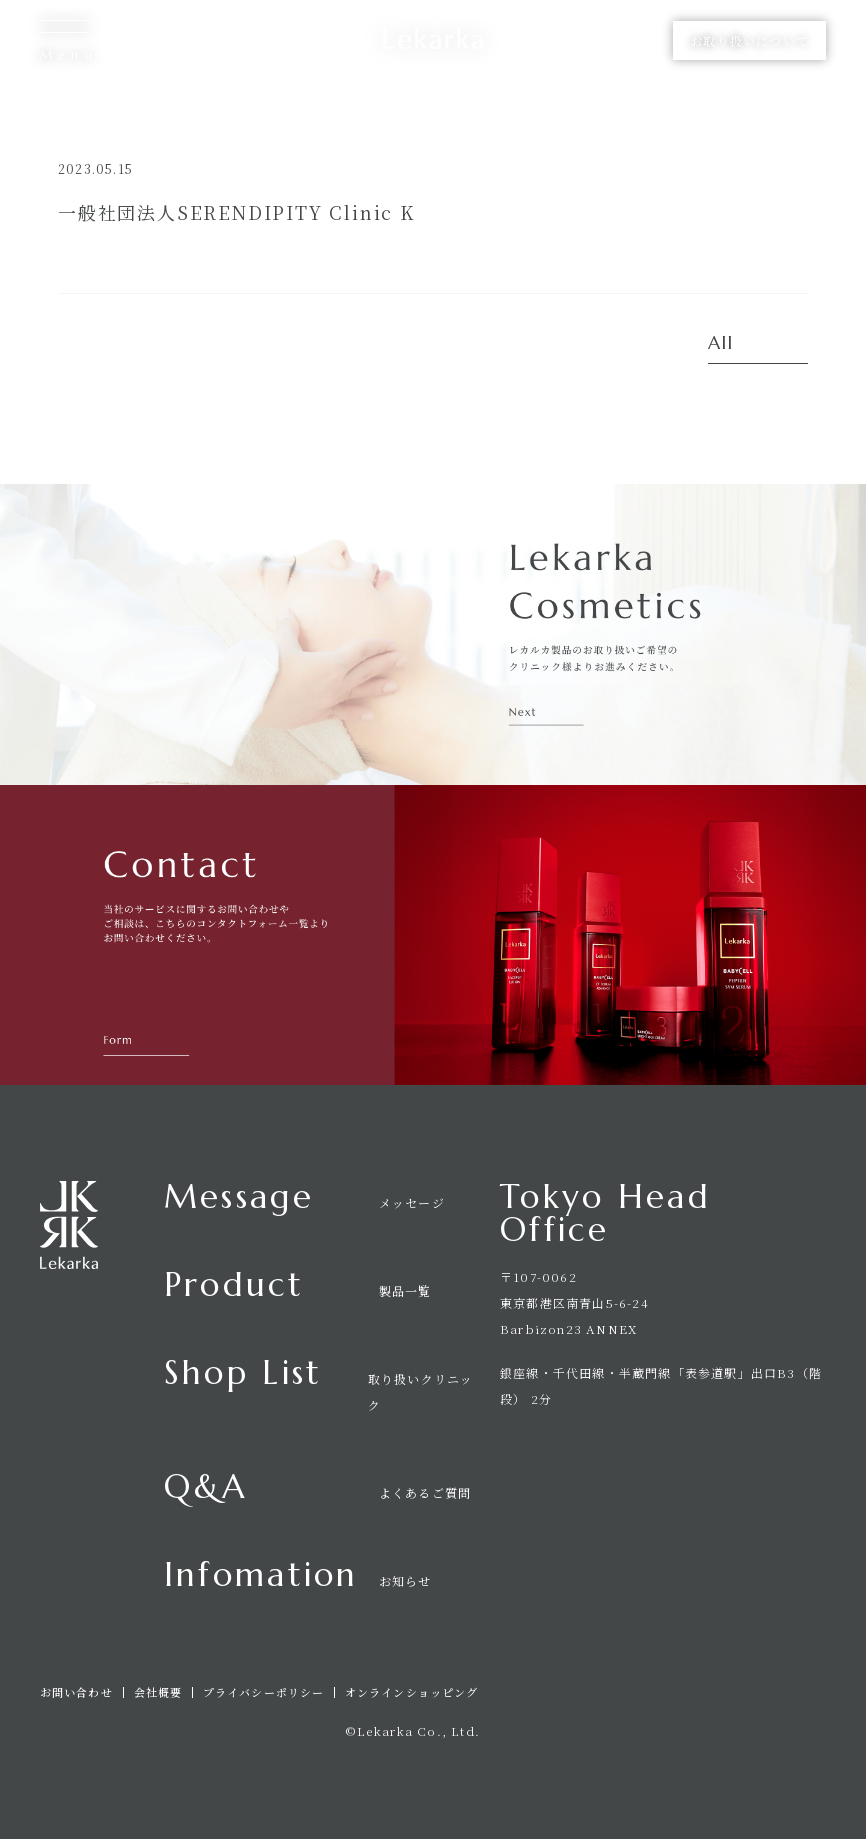  Describe the element at coordinates (158, 1692) in the screenshot. I see `会社概要` at that location.